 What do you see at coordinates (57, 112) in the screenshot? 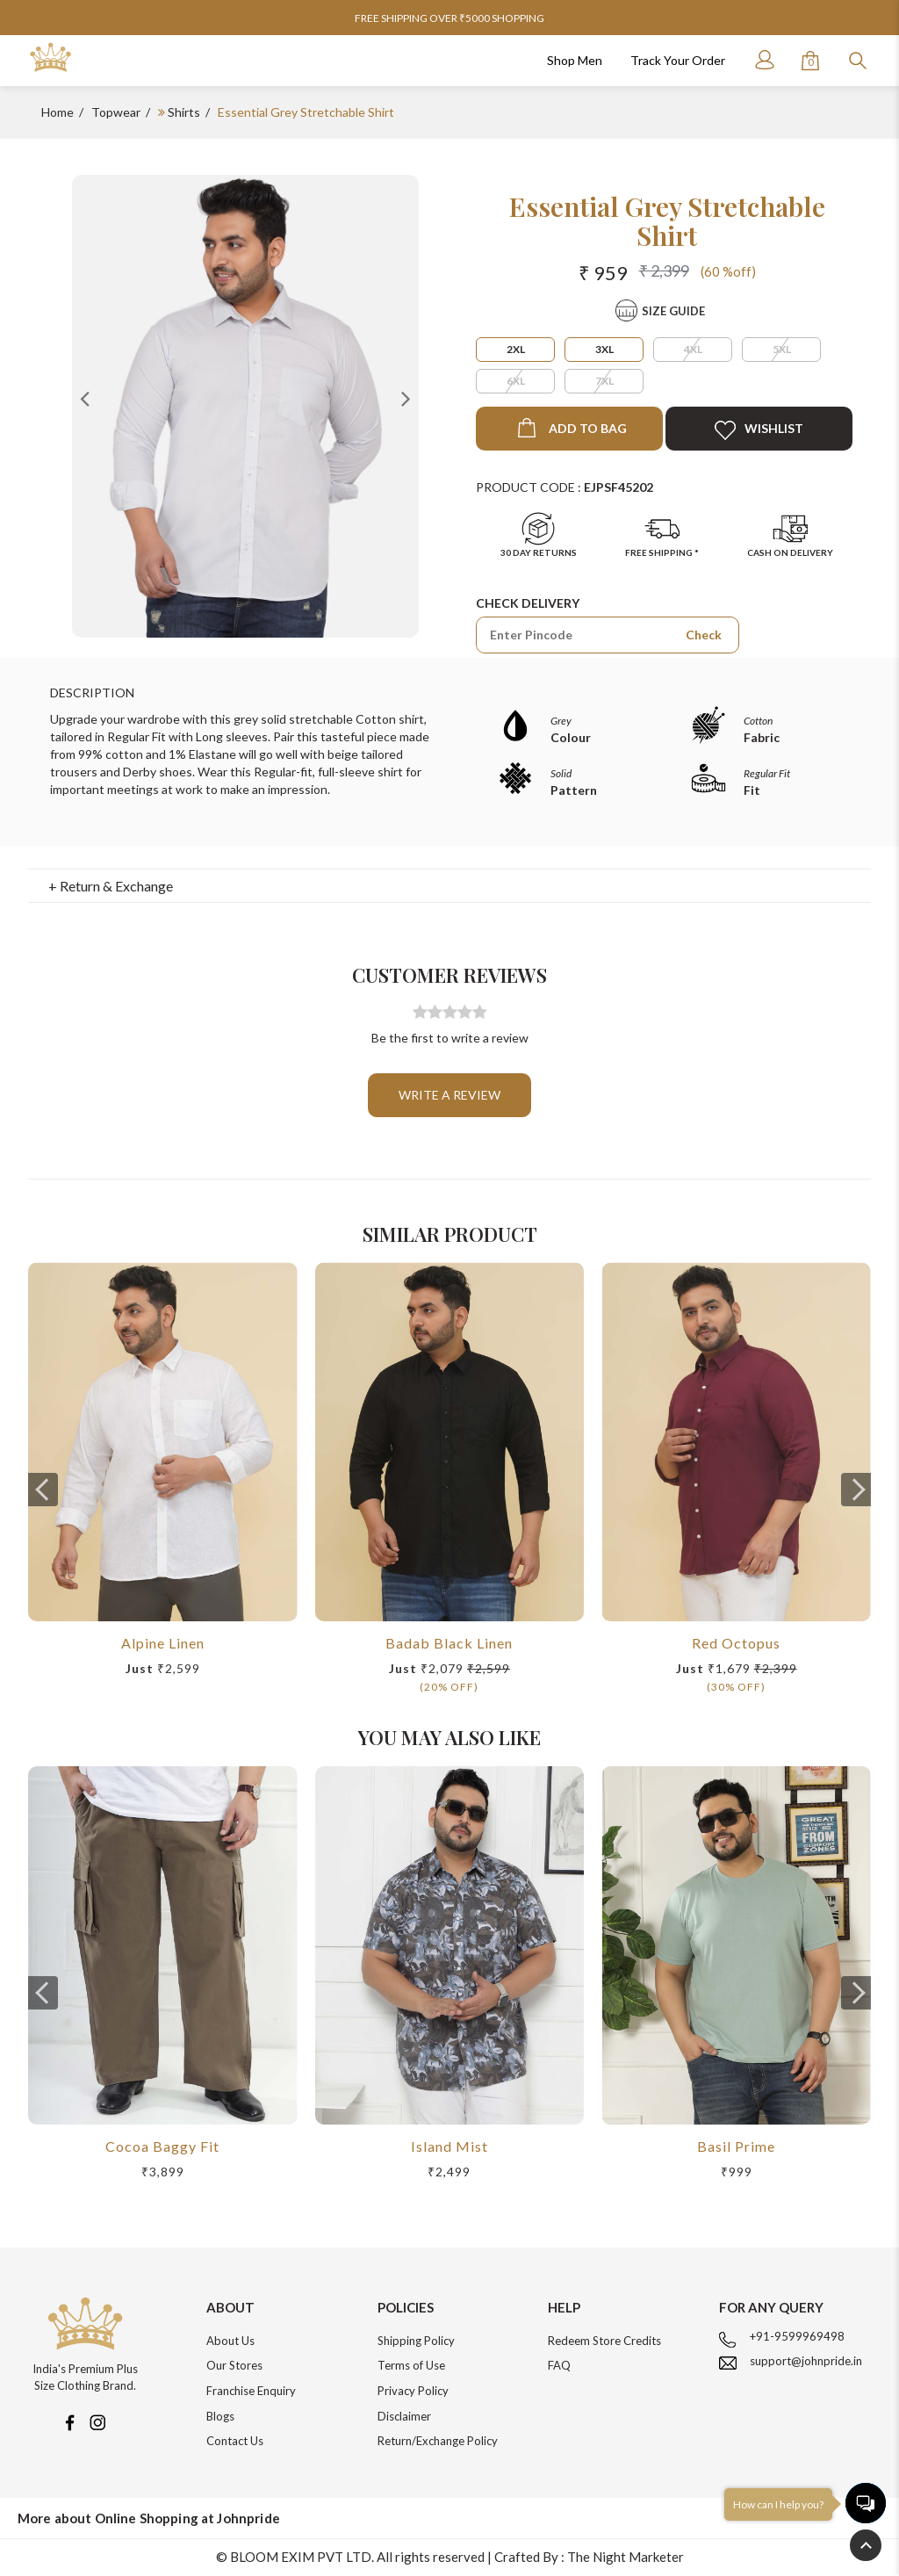
I see `Home` at bounding box center [57, 112].